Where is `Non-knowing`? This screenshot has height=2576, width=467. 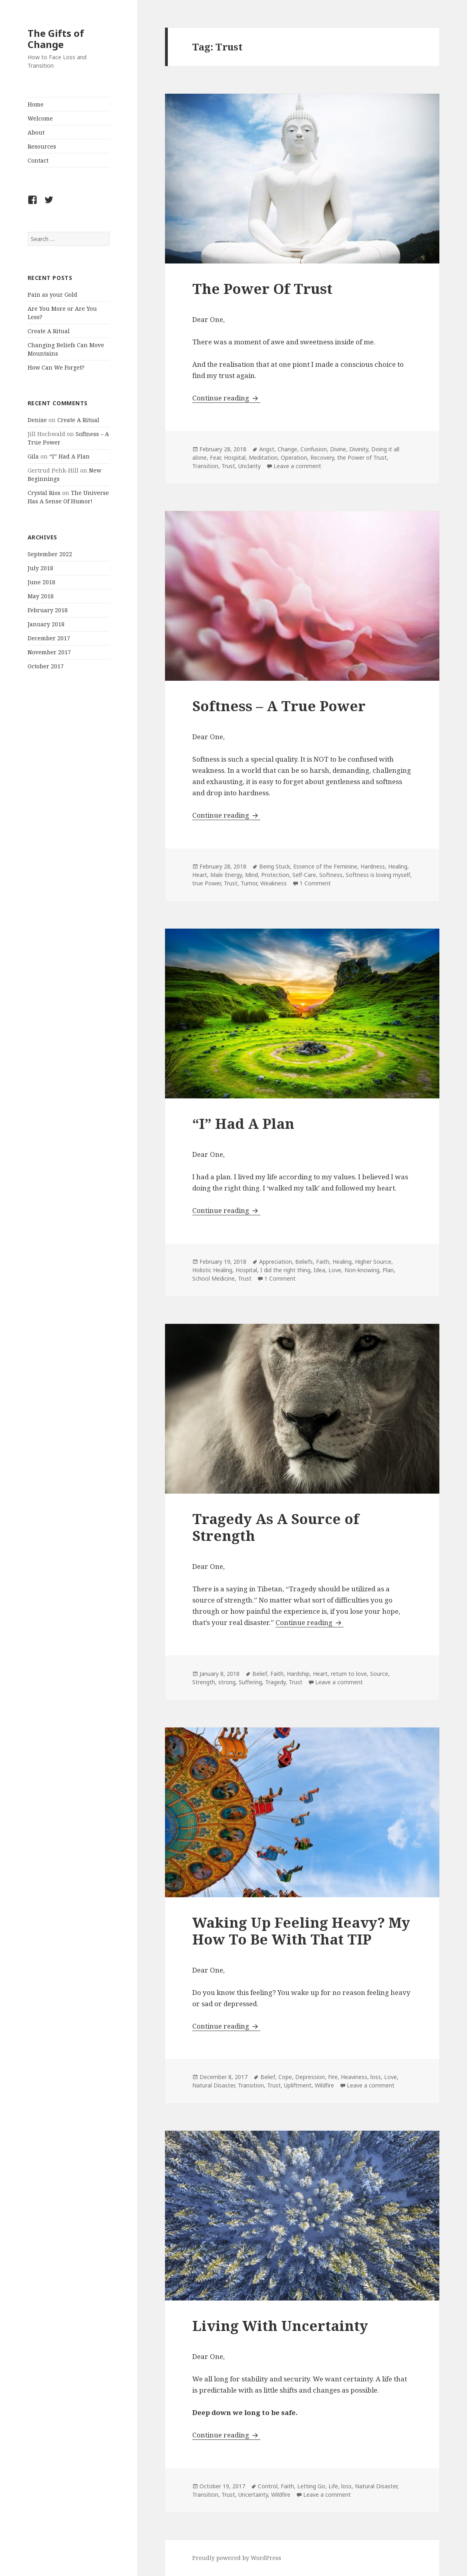 Non-knowing is located at coordinates (361, 1270).